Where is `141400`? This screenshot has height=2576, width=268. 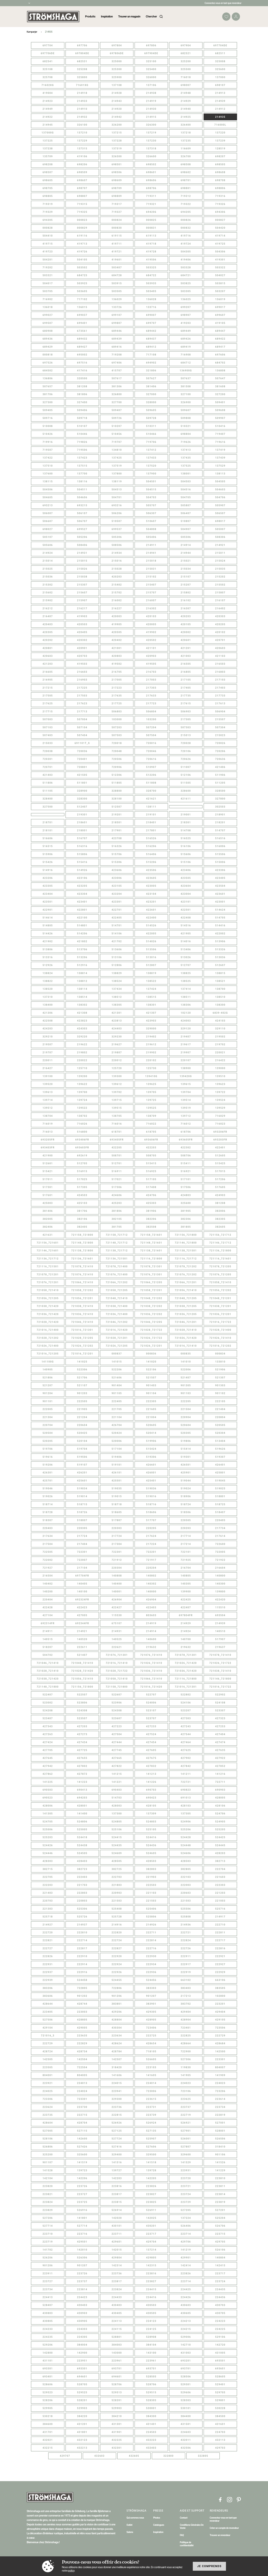 141400 is located at coordinates (82, 1813).